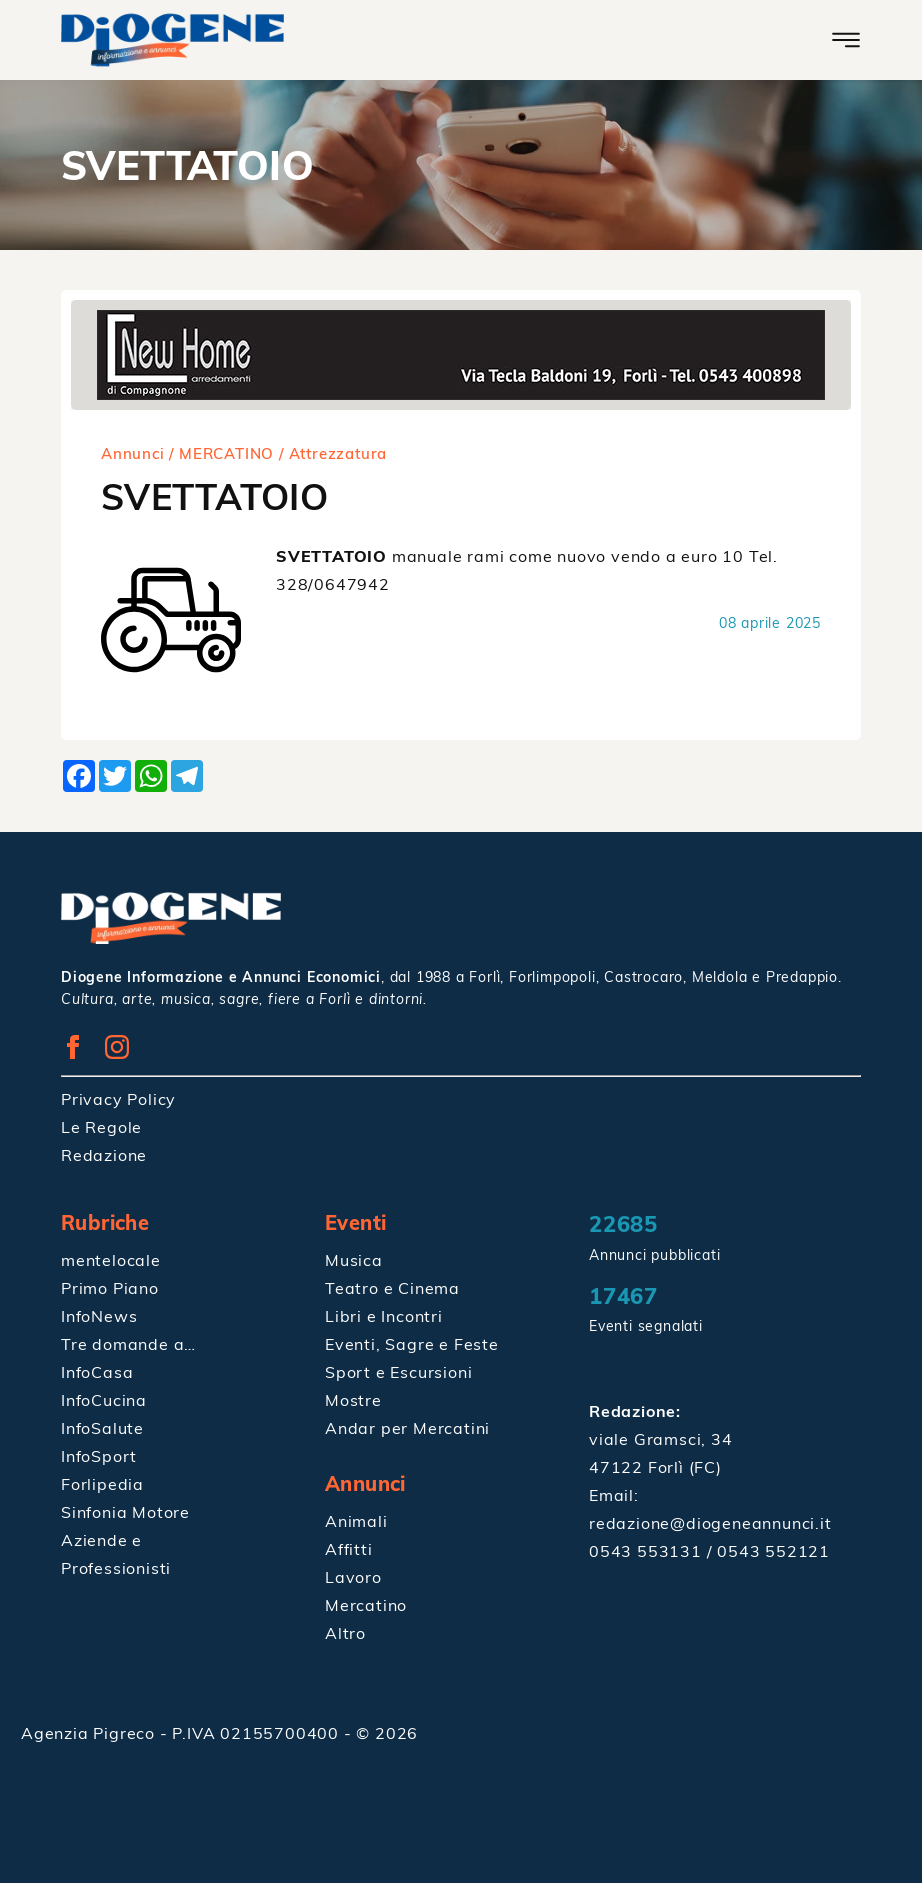 This screenshot has width=922, height=1883. What do you see at coordinates (97, 1372) in the screenshot?
I see `InfoCasa` at bounding box center [97, 1372].